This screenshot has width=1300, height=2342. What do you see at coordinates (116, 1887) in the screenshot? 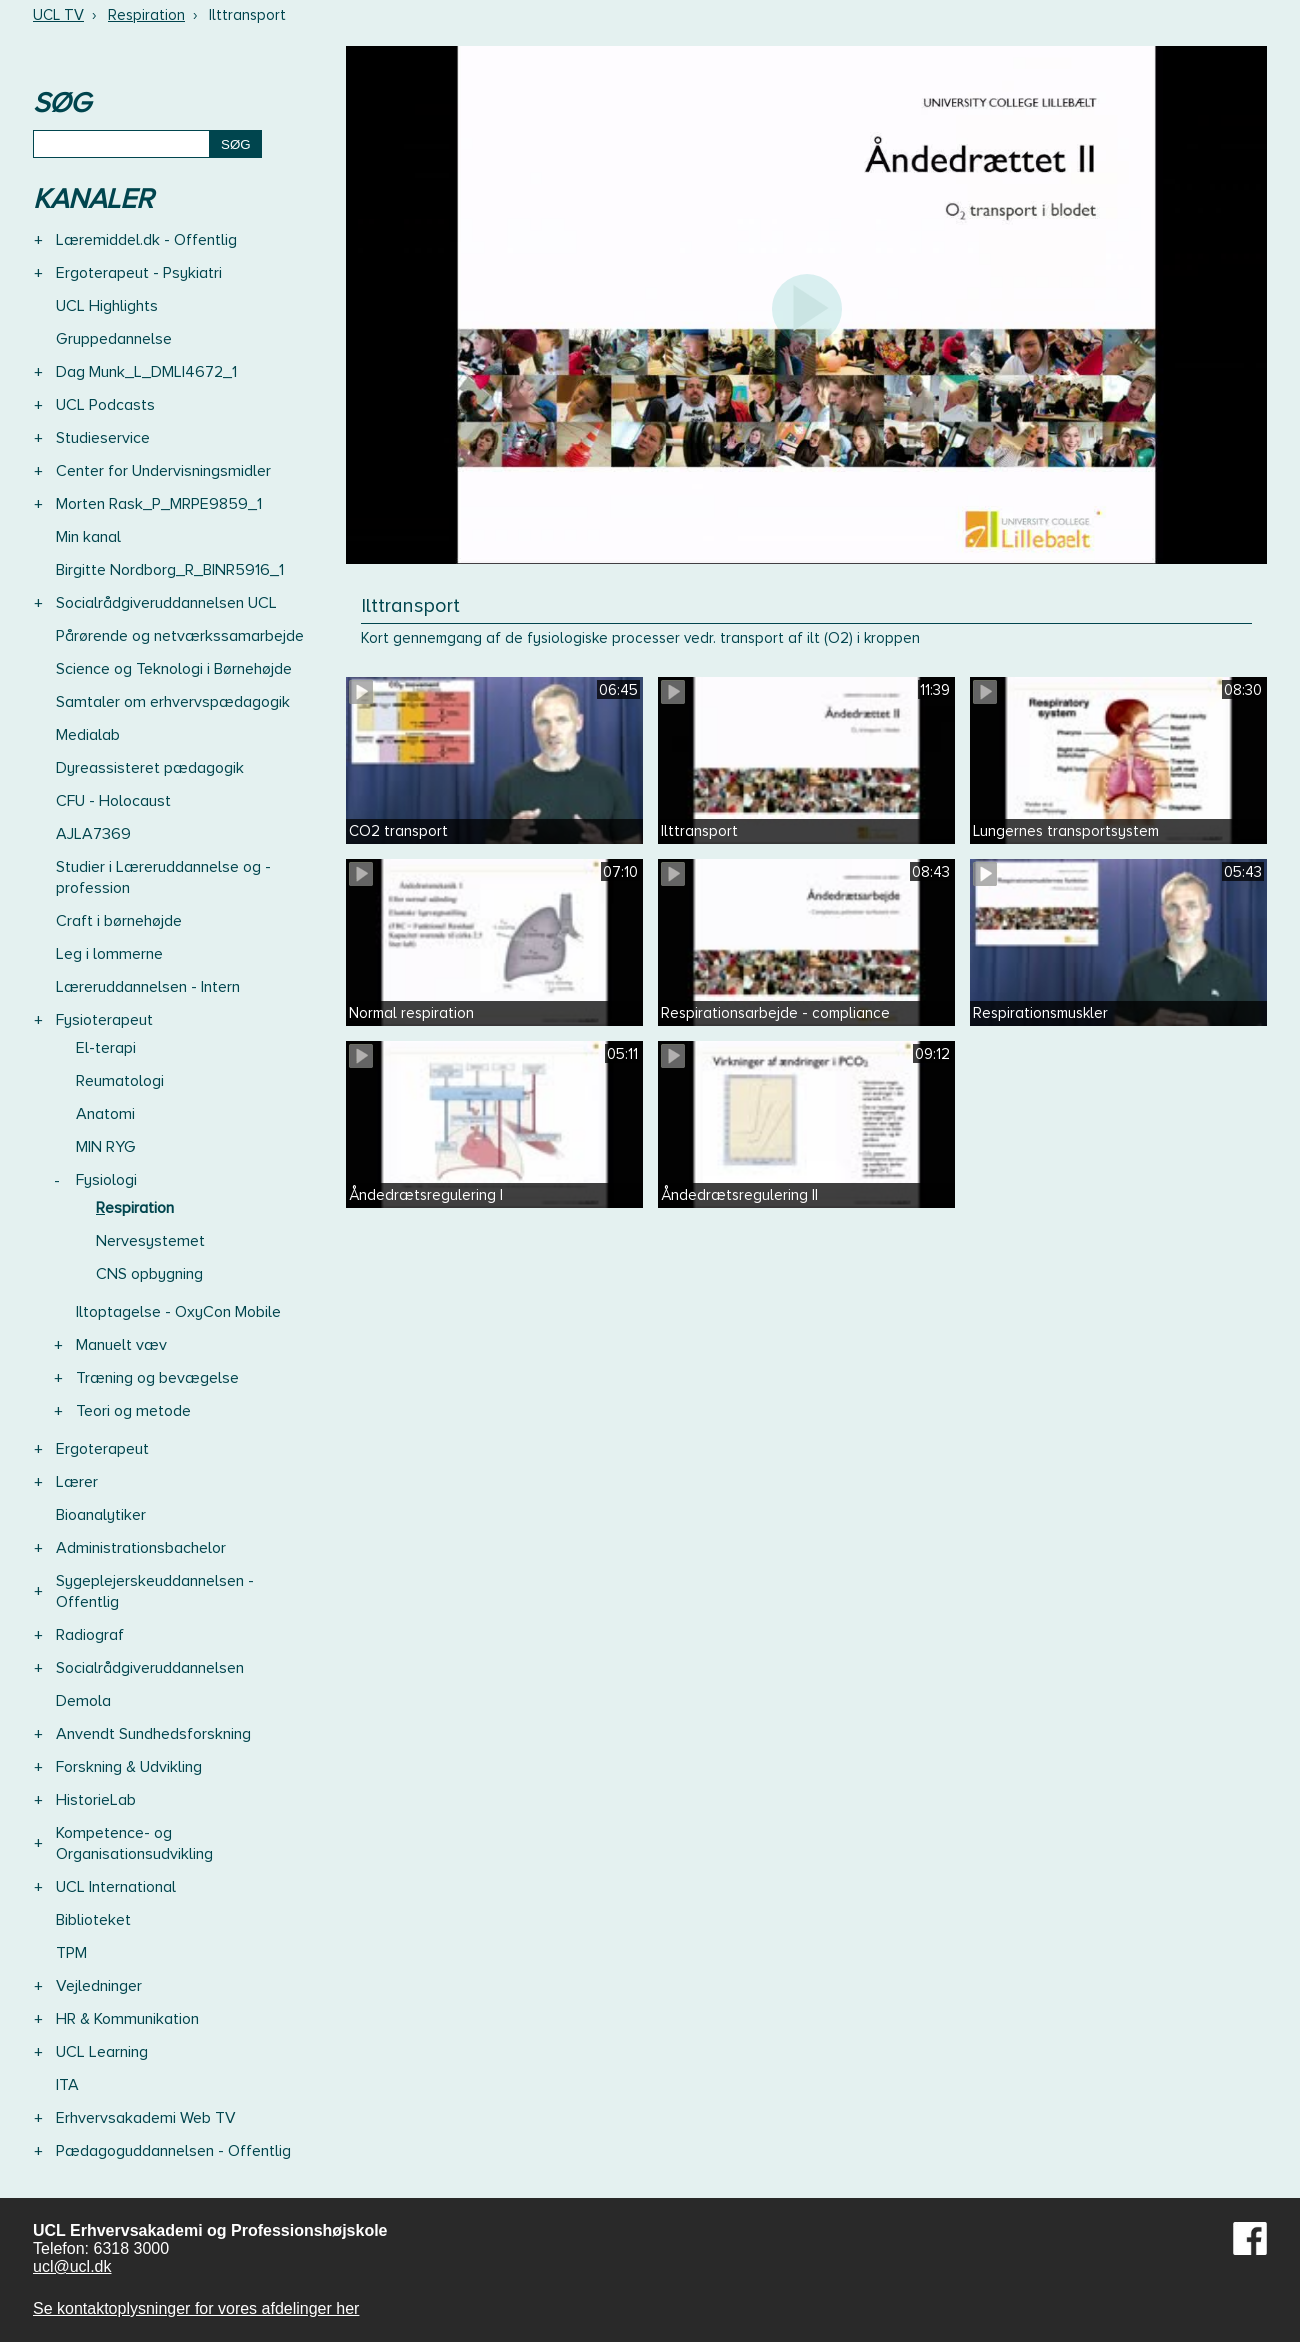
I see `UCL International` at bounding box center [116, 1887].